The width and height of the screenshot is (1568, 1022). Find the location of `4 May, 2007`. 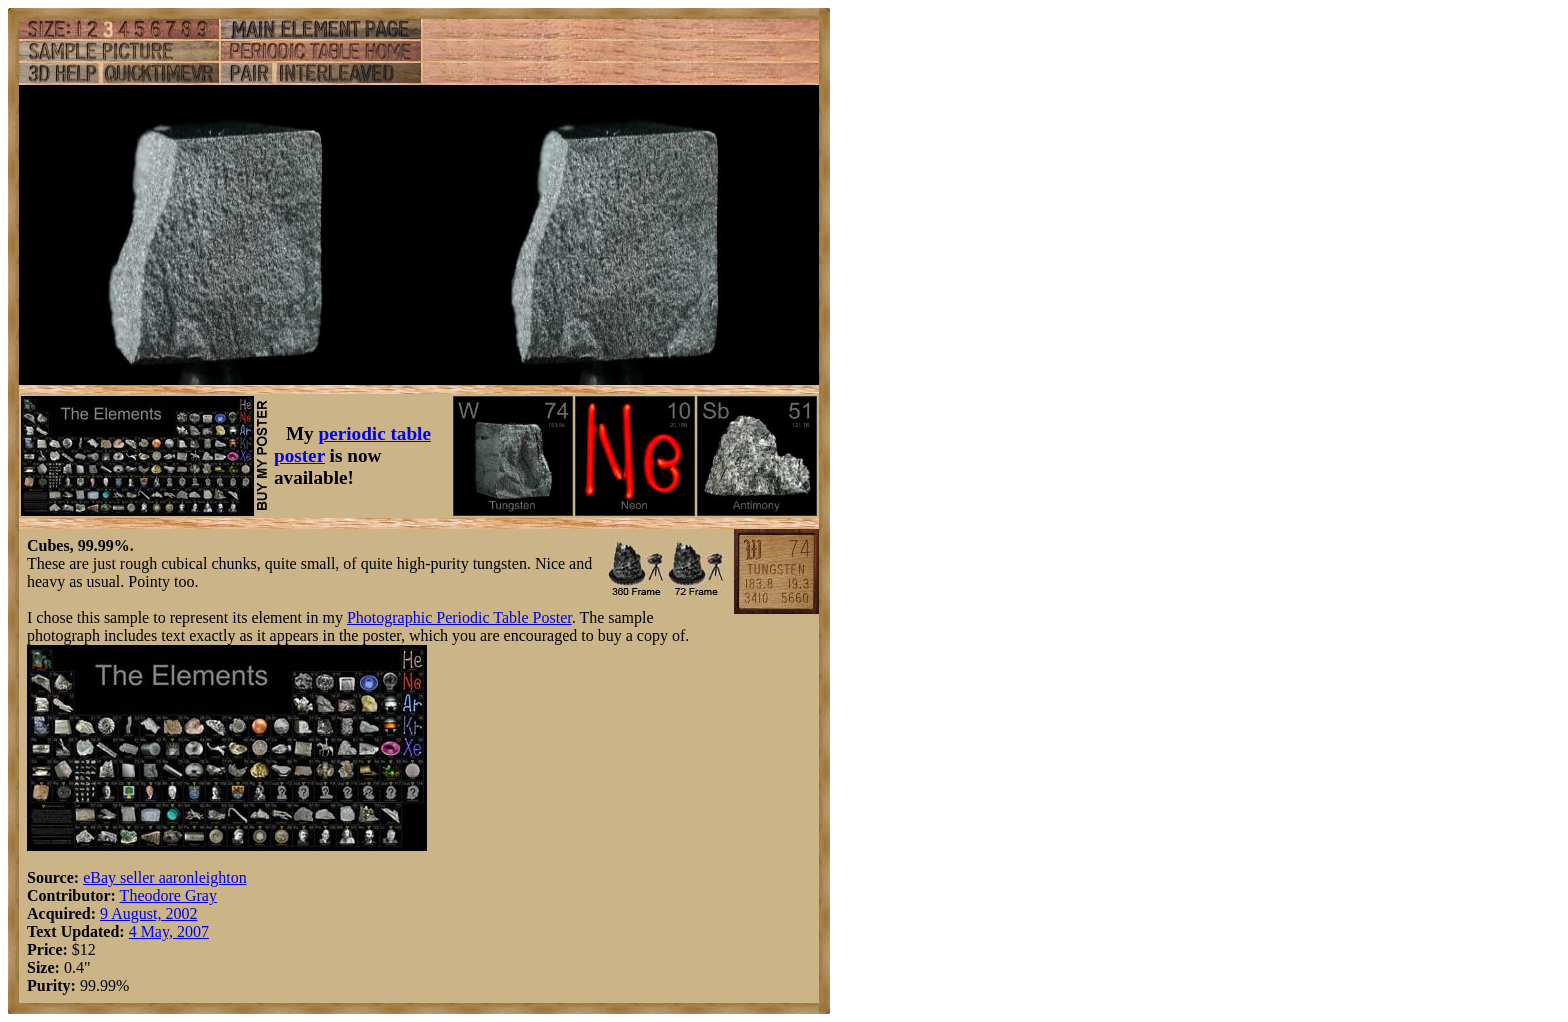

4 May, 2007 is located at coordinates (169, 931).